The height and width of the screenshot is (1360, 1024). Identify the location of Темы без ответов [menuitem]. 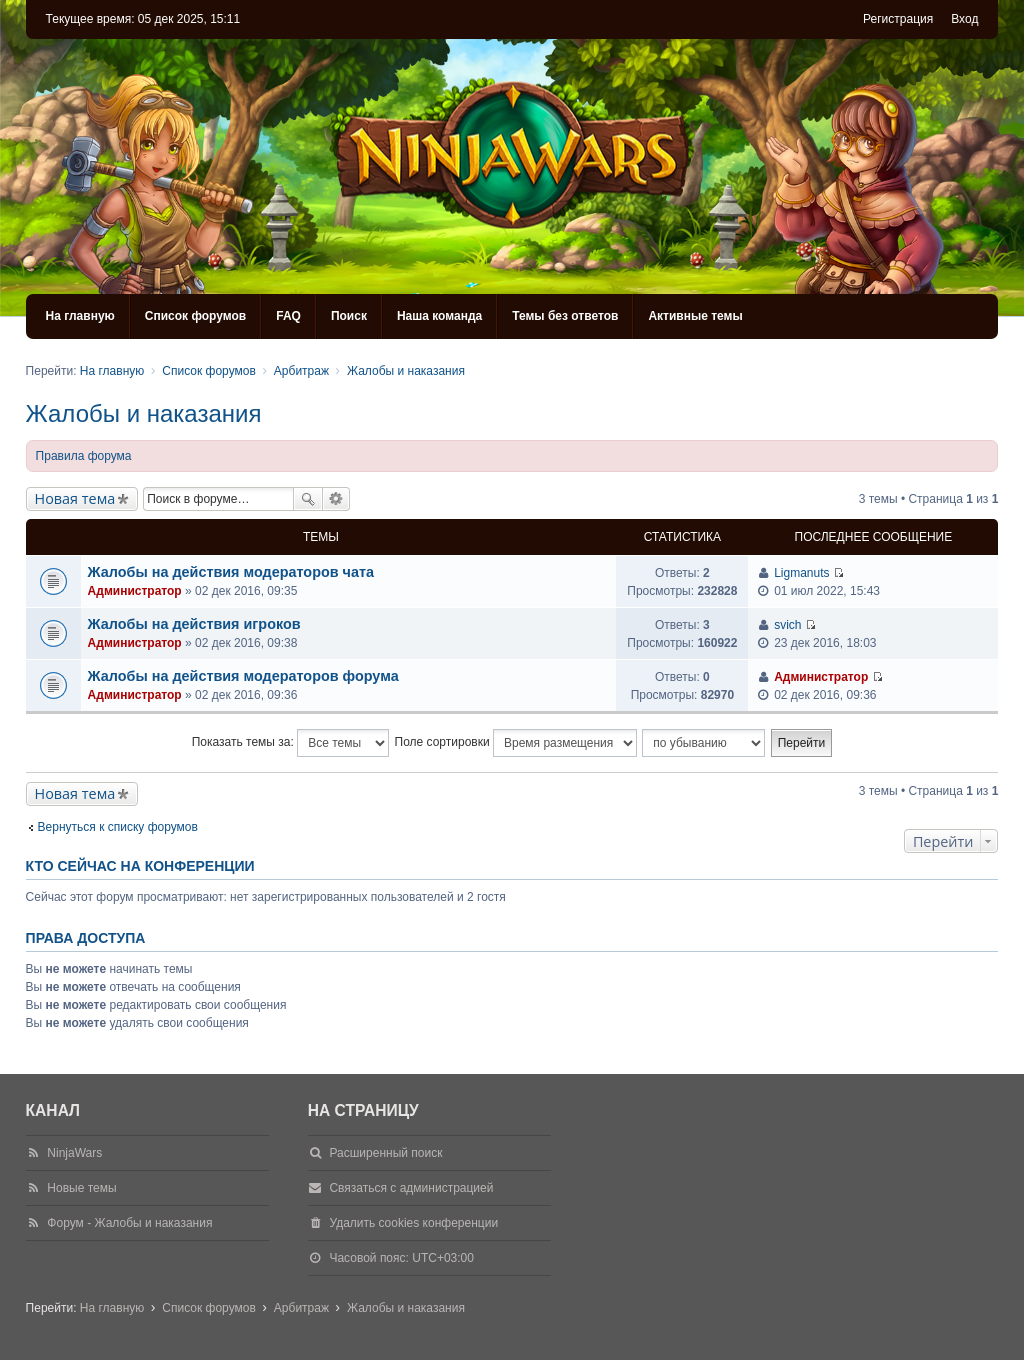
(565, 316).